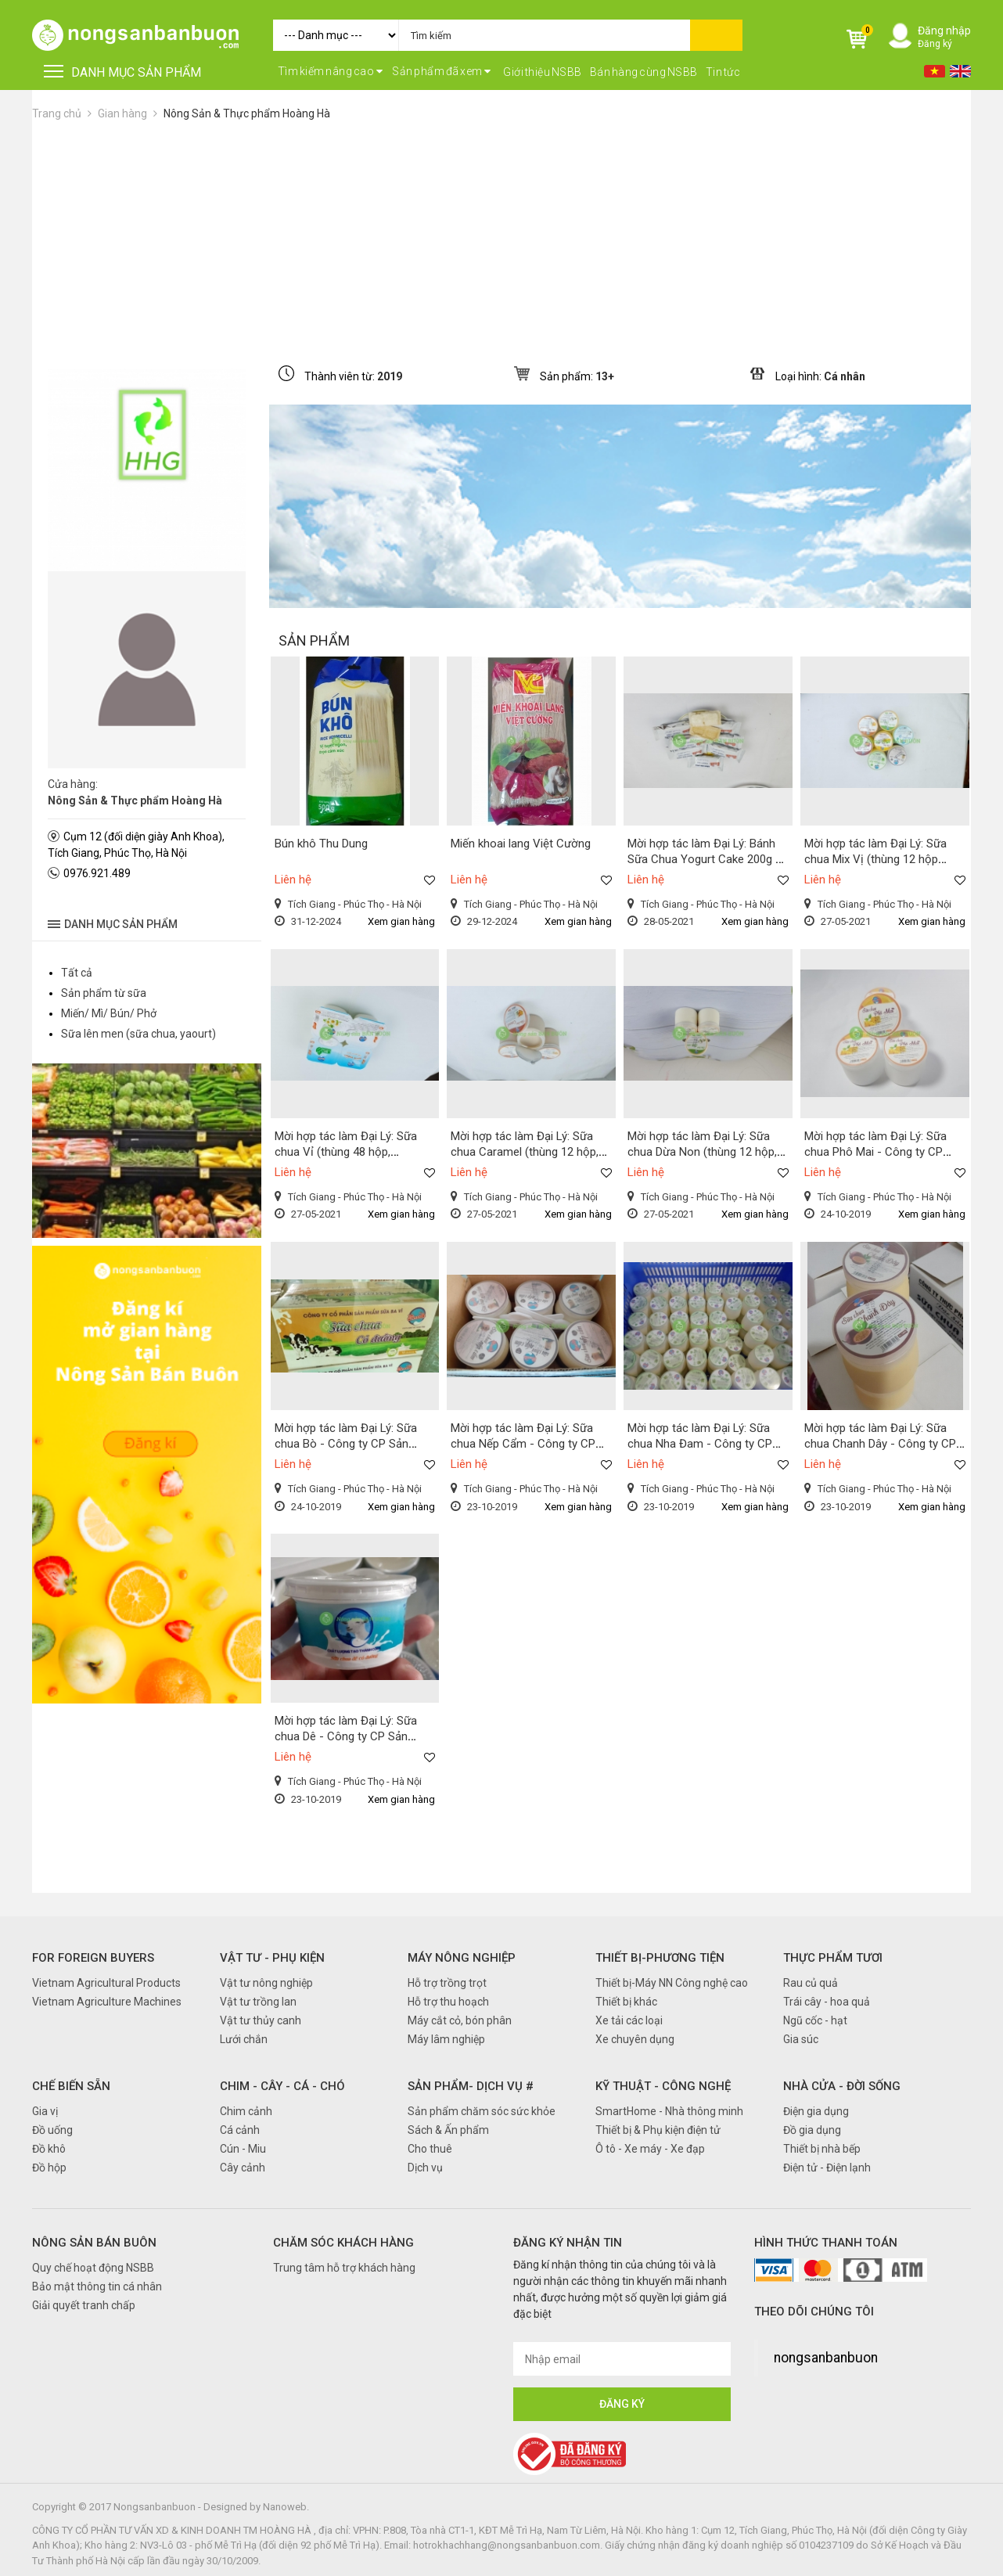 This screenshot has width=1003, height=2576. I want to click on Mời hợp tác làm Đại Lý: Sữa chua Nếp Cẩm - Công ty CP Sản Phẩm Sữa Ba Vì ZMilk, so click(523, 1443).